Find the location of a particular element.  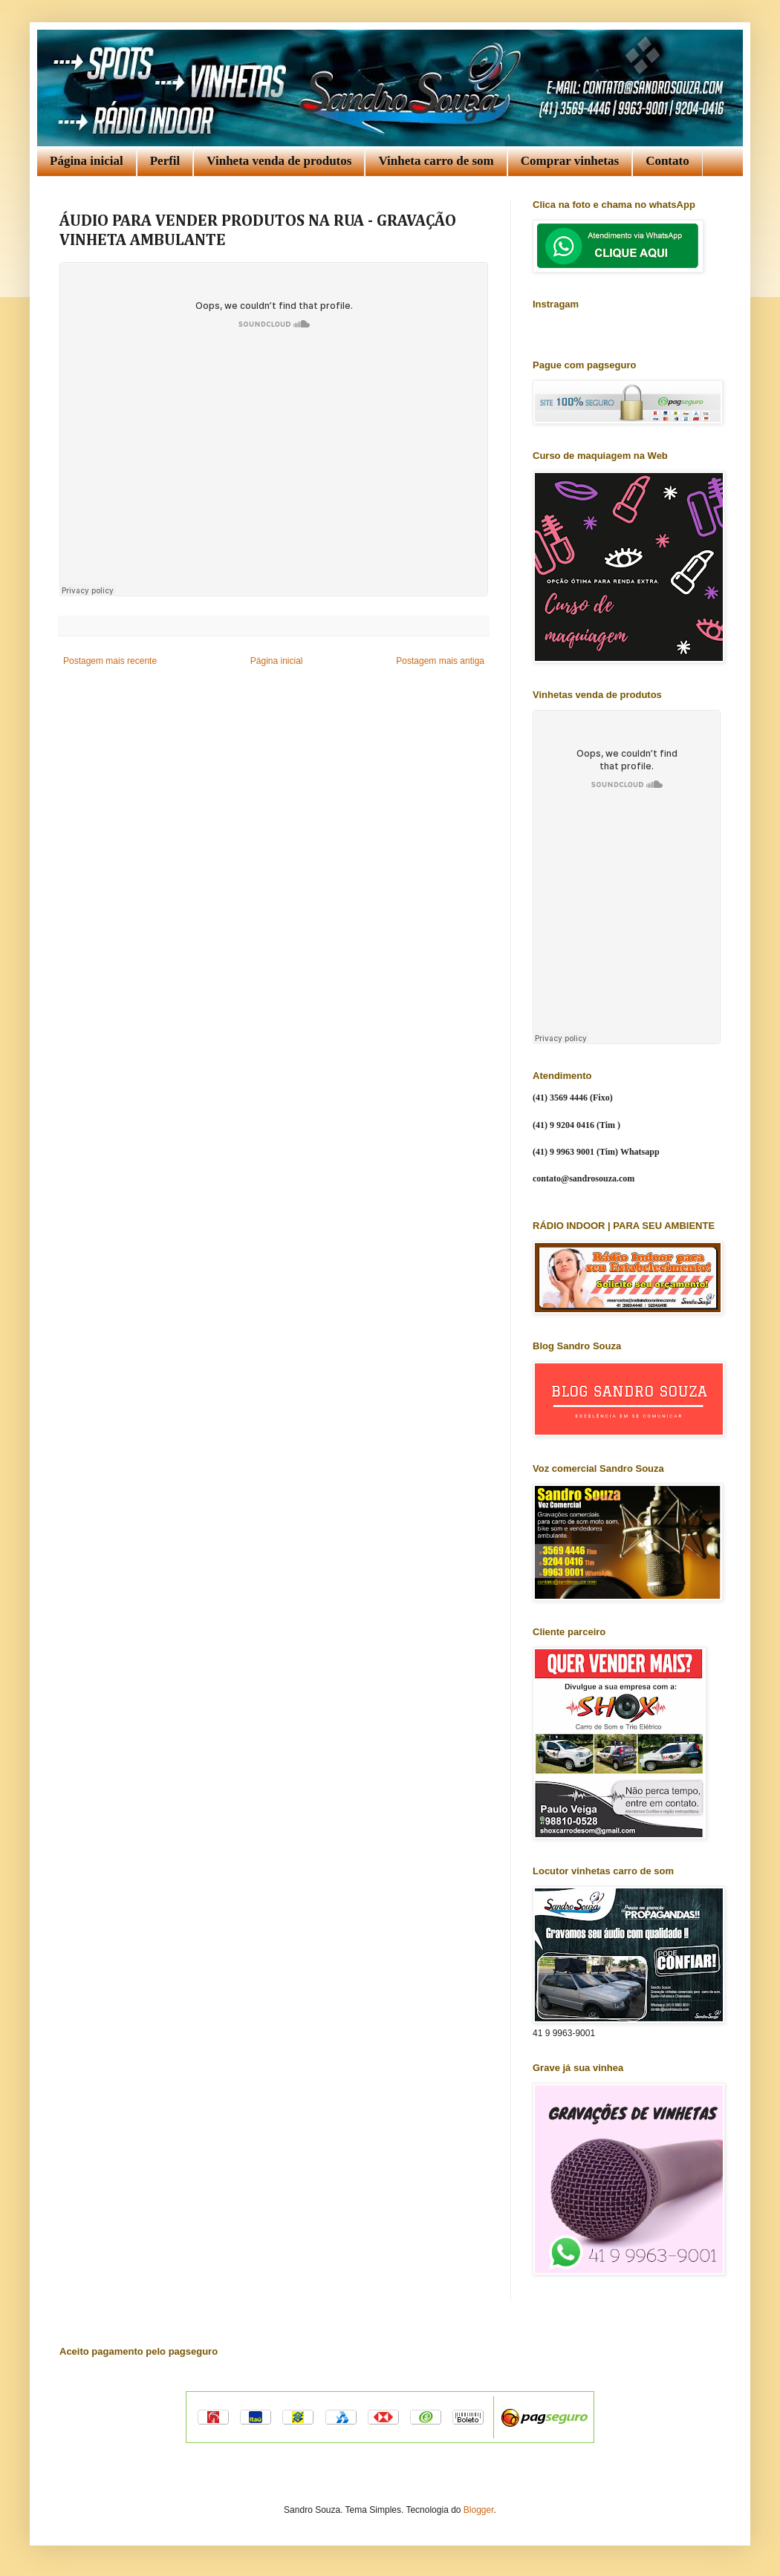

Postagem mais recente is located at coordinates (110, 661).